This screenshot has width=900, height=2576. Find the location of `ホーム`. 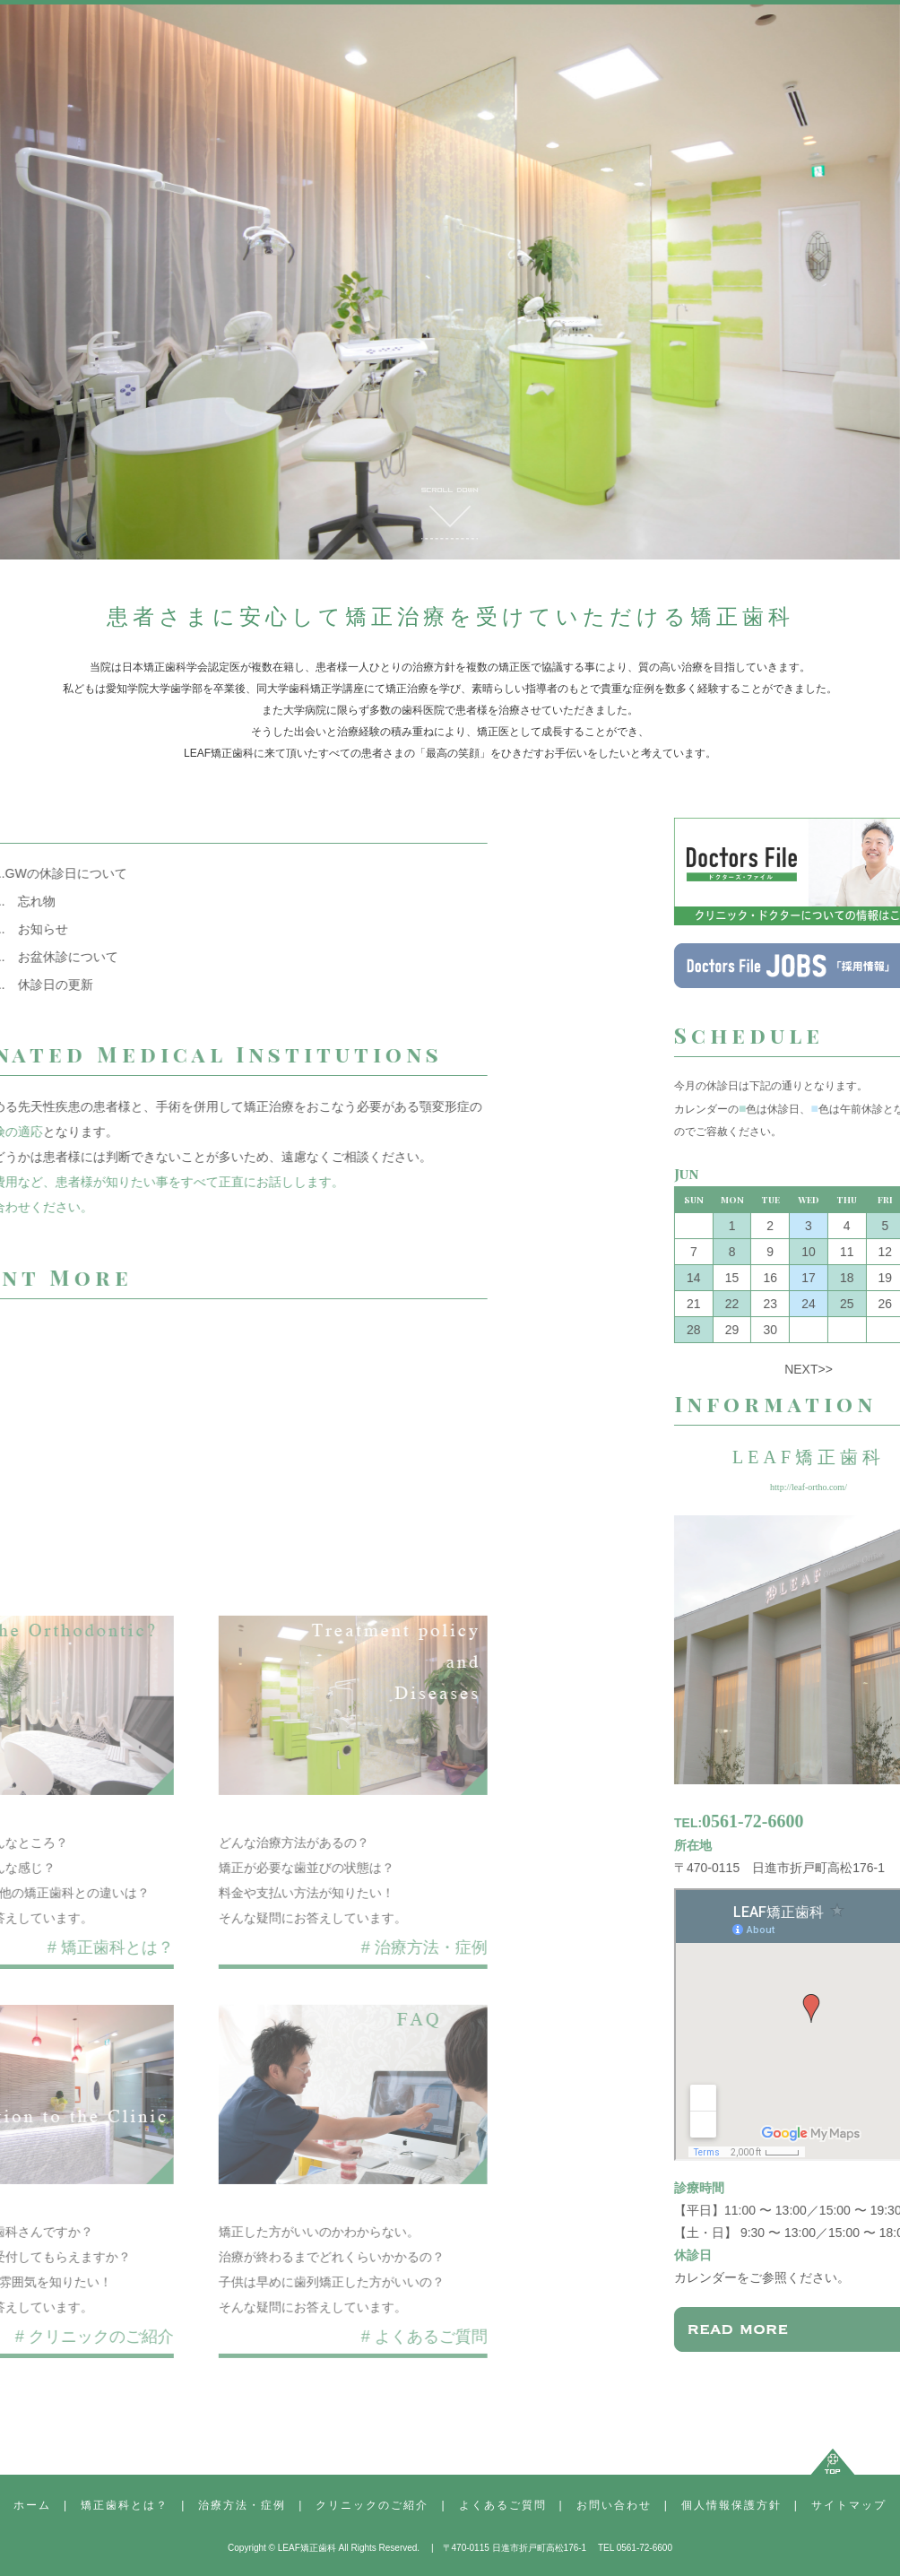

ホーム is located at coordinates (32, 2505).